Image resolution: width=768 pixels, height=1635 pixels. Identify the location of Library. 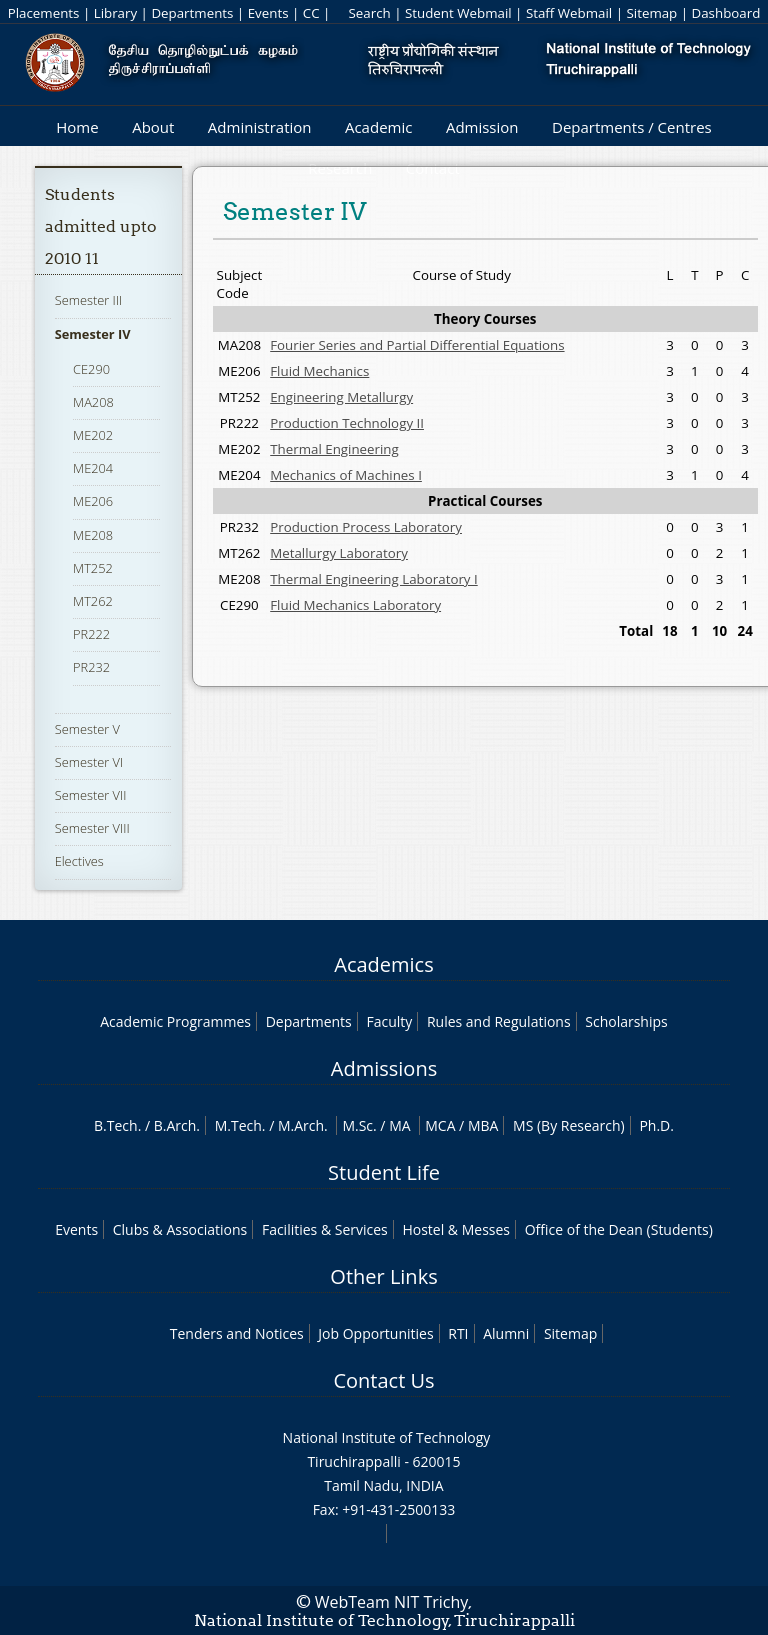
(115, 13).